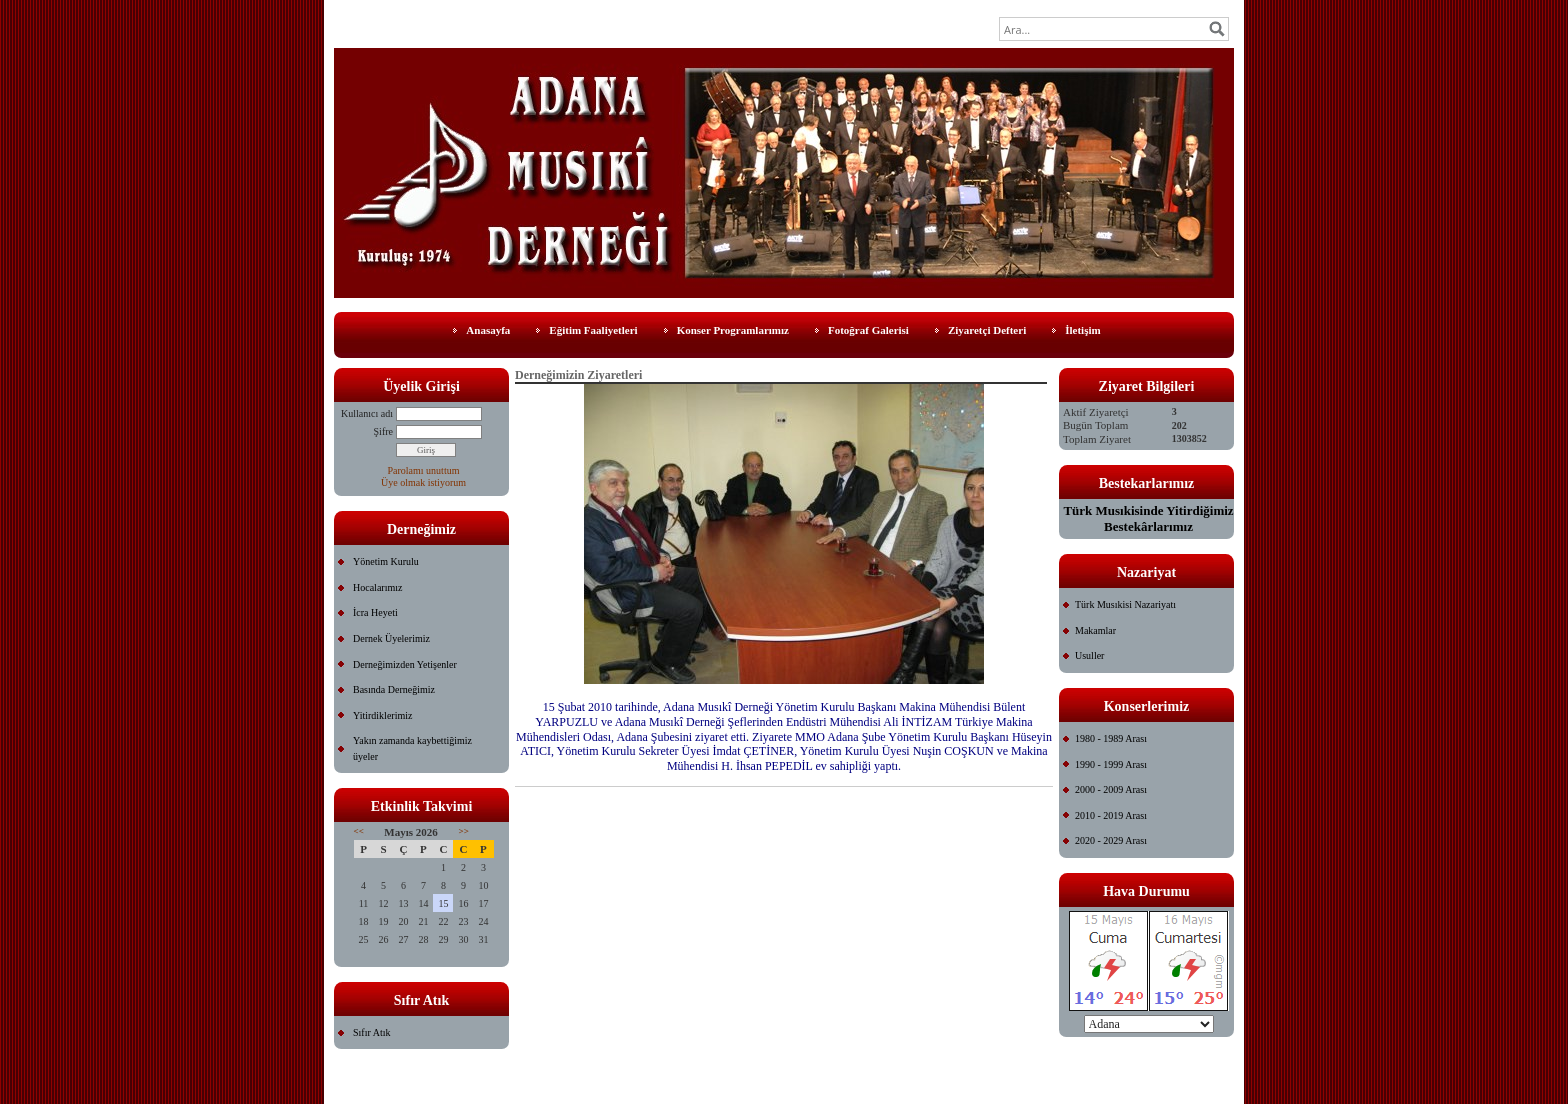  Describe the element at coordinates (1082, 330) in the screenshot. I see `İletişim` at that location.